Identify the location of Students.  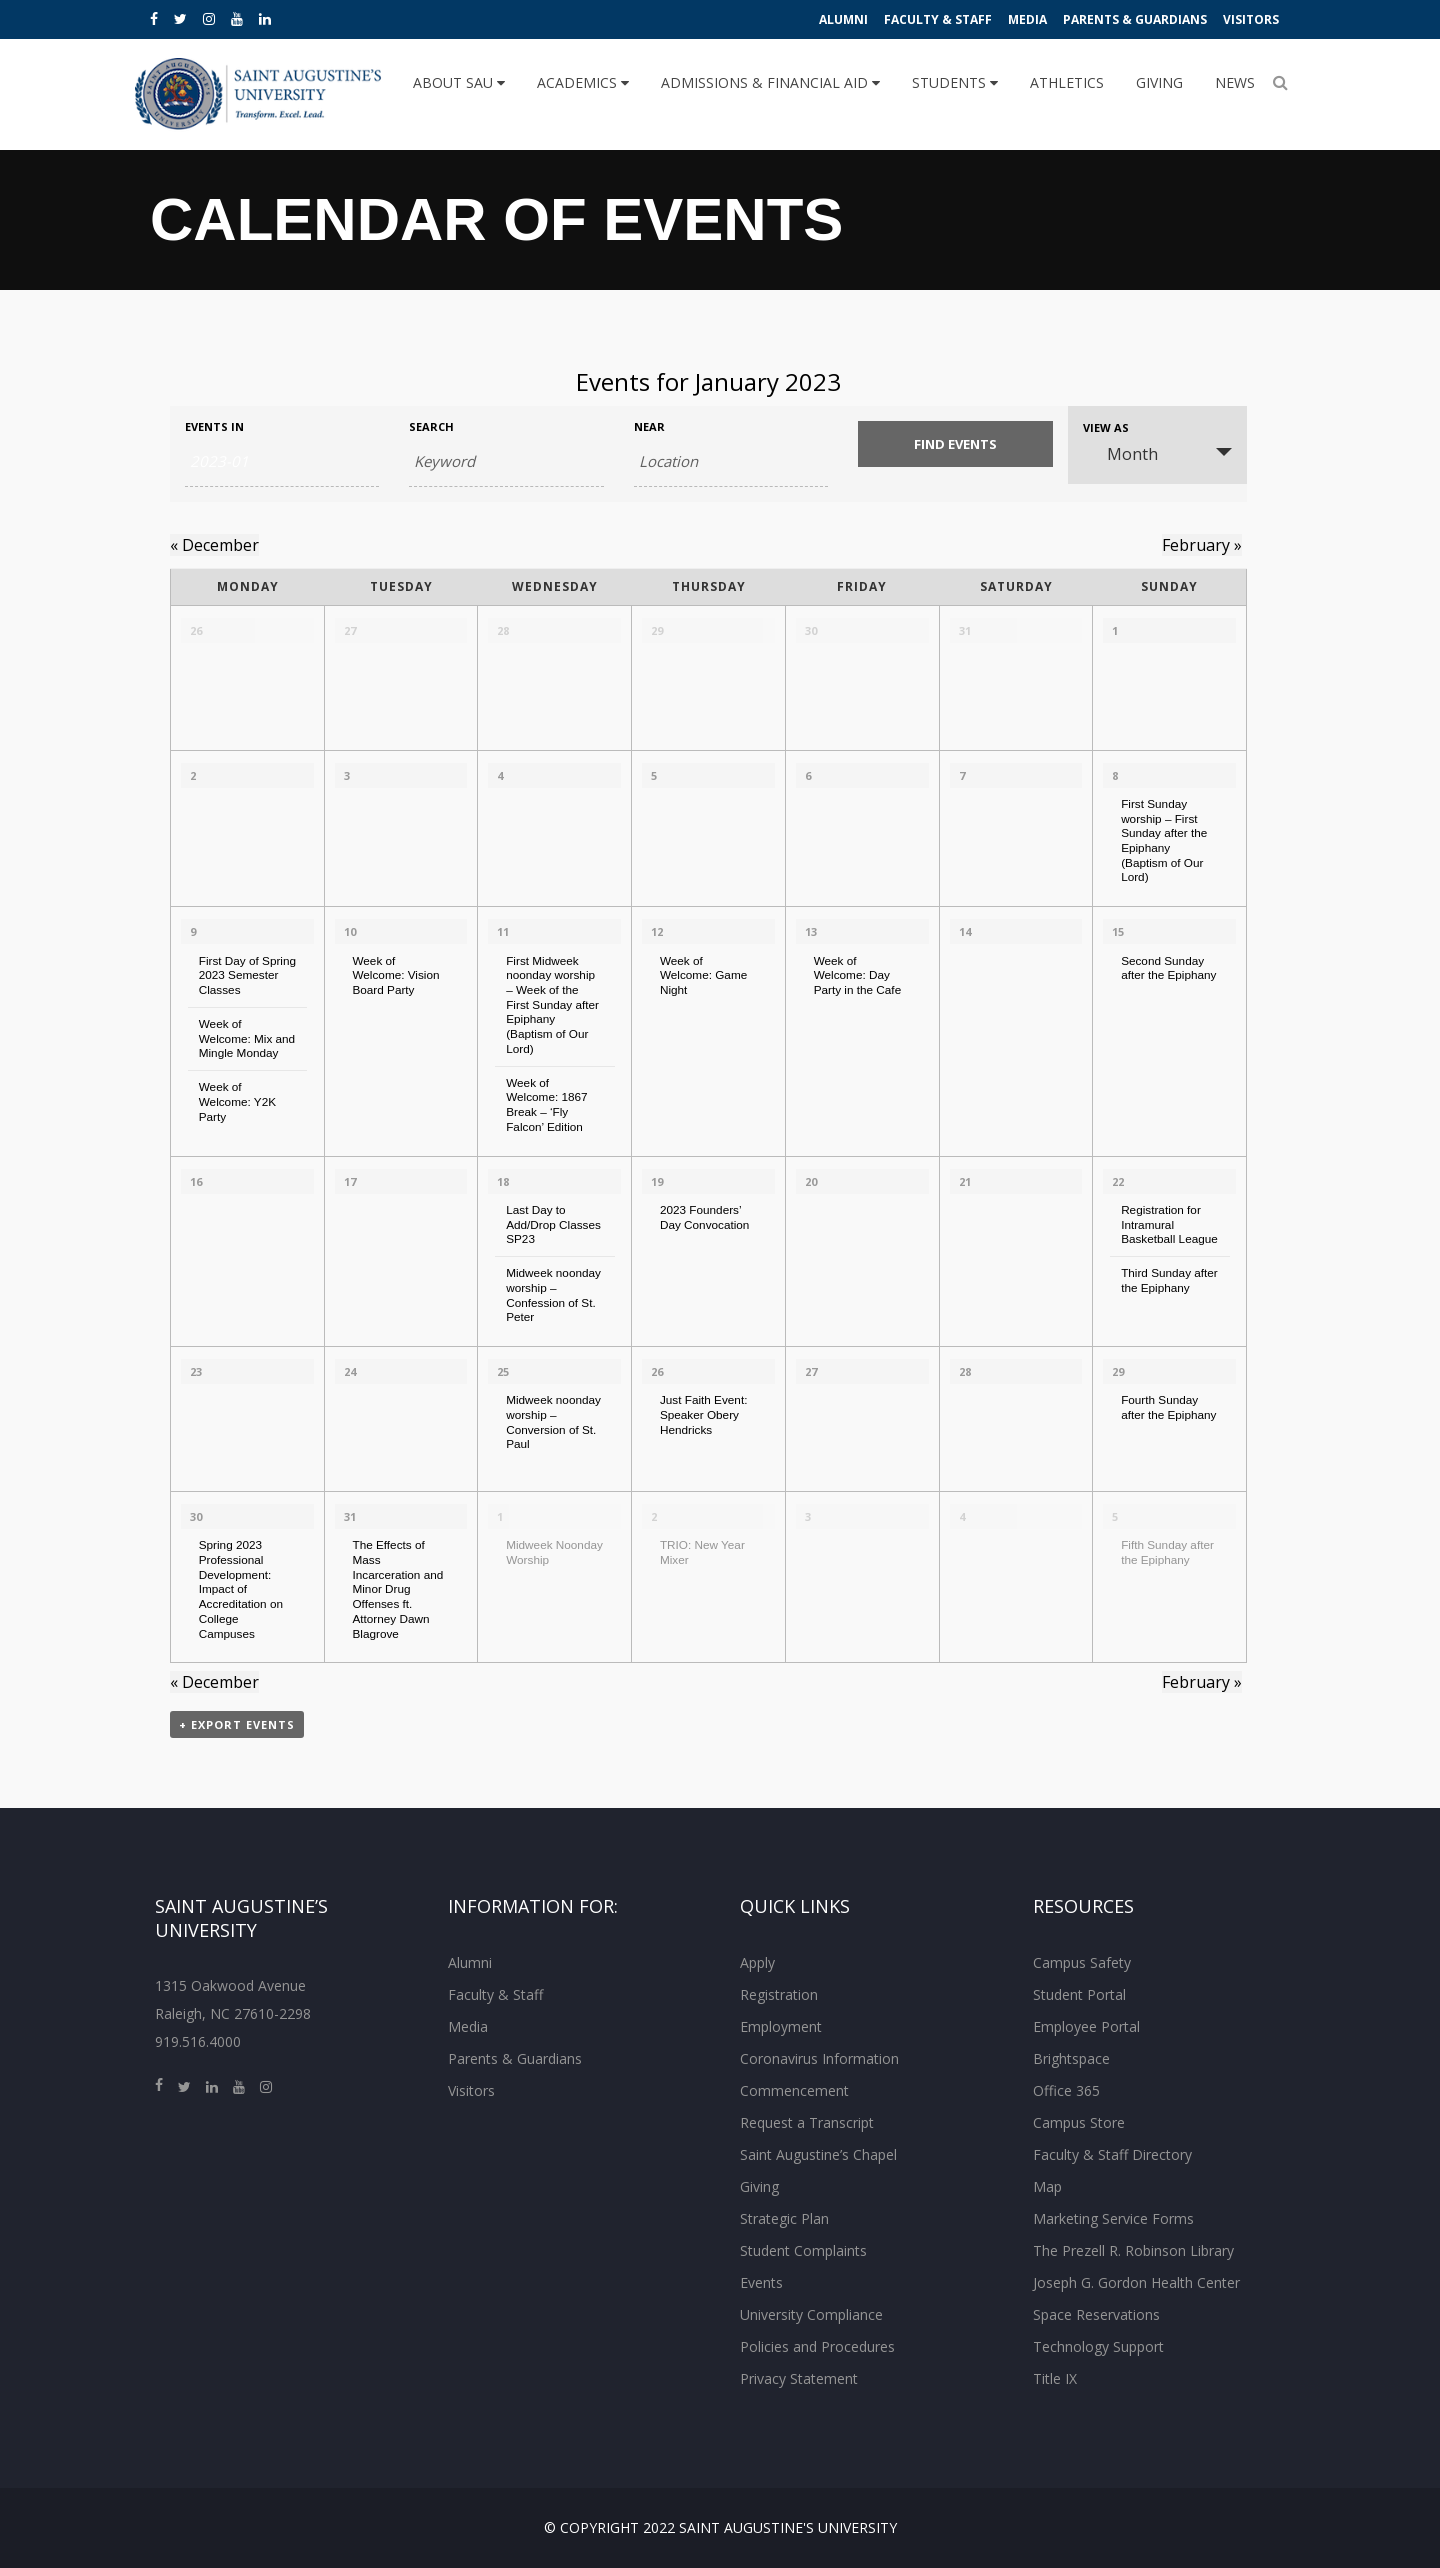
(955, 82).